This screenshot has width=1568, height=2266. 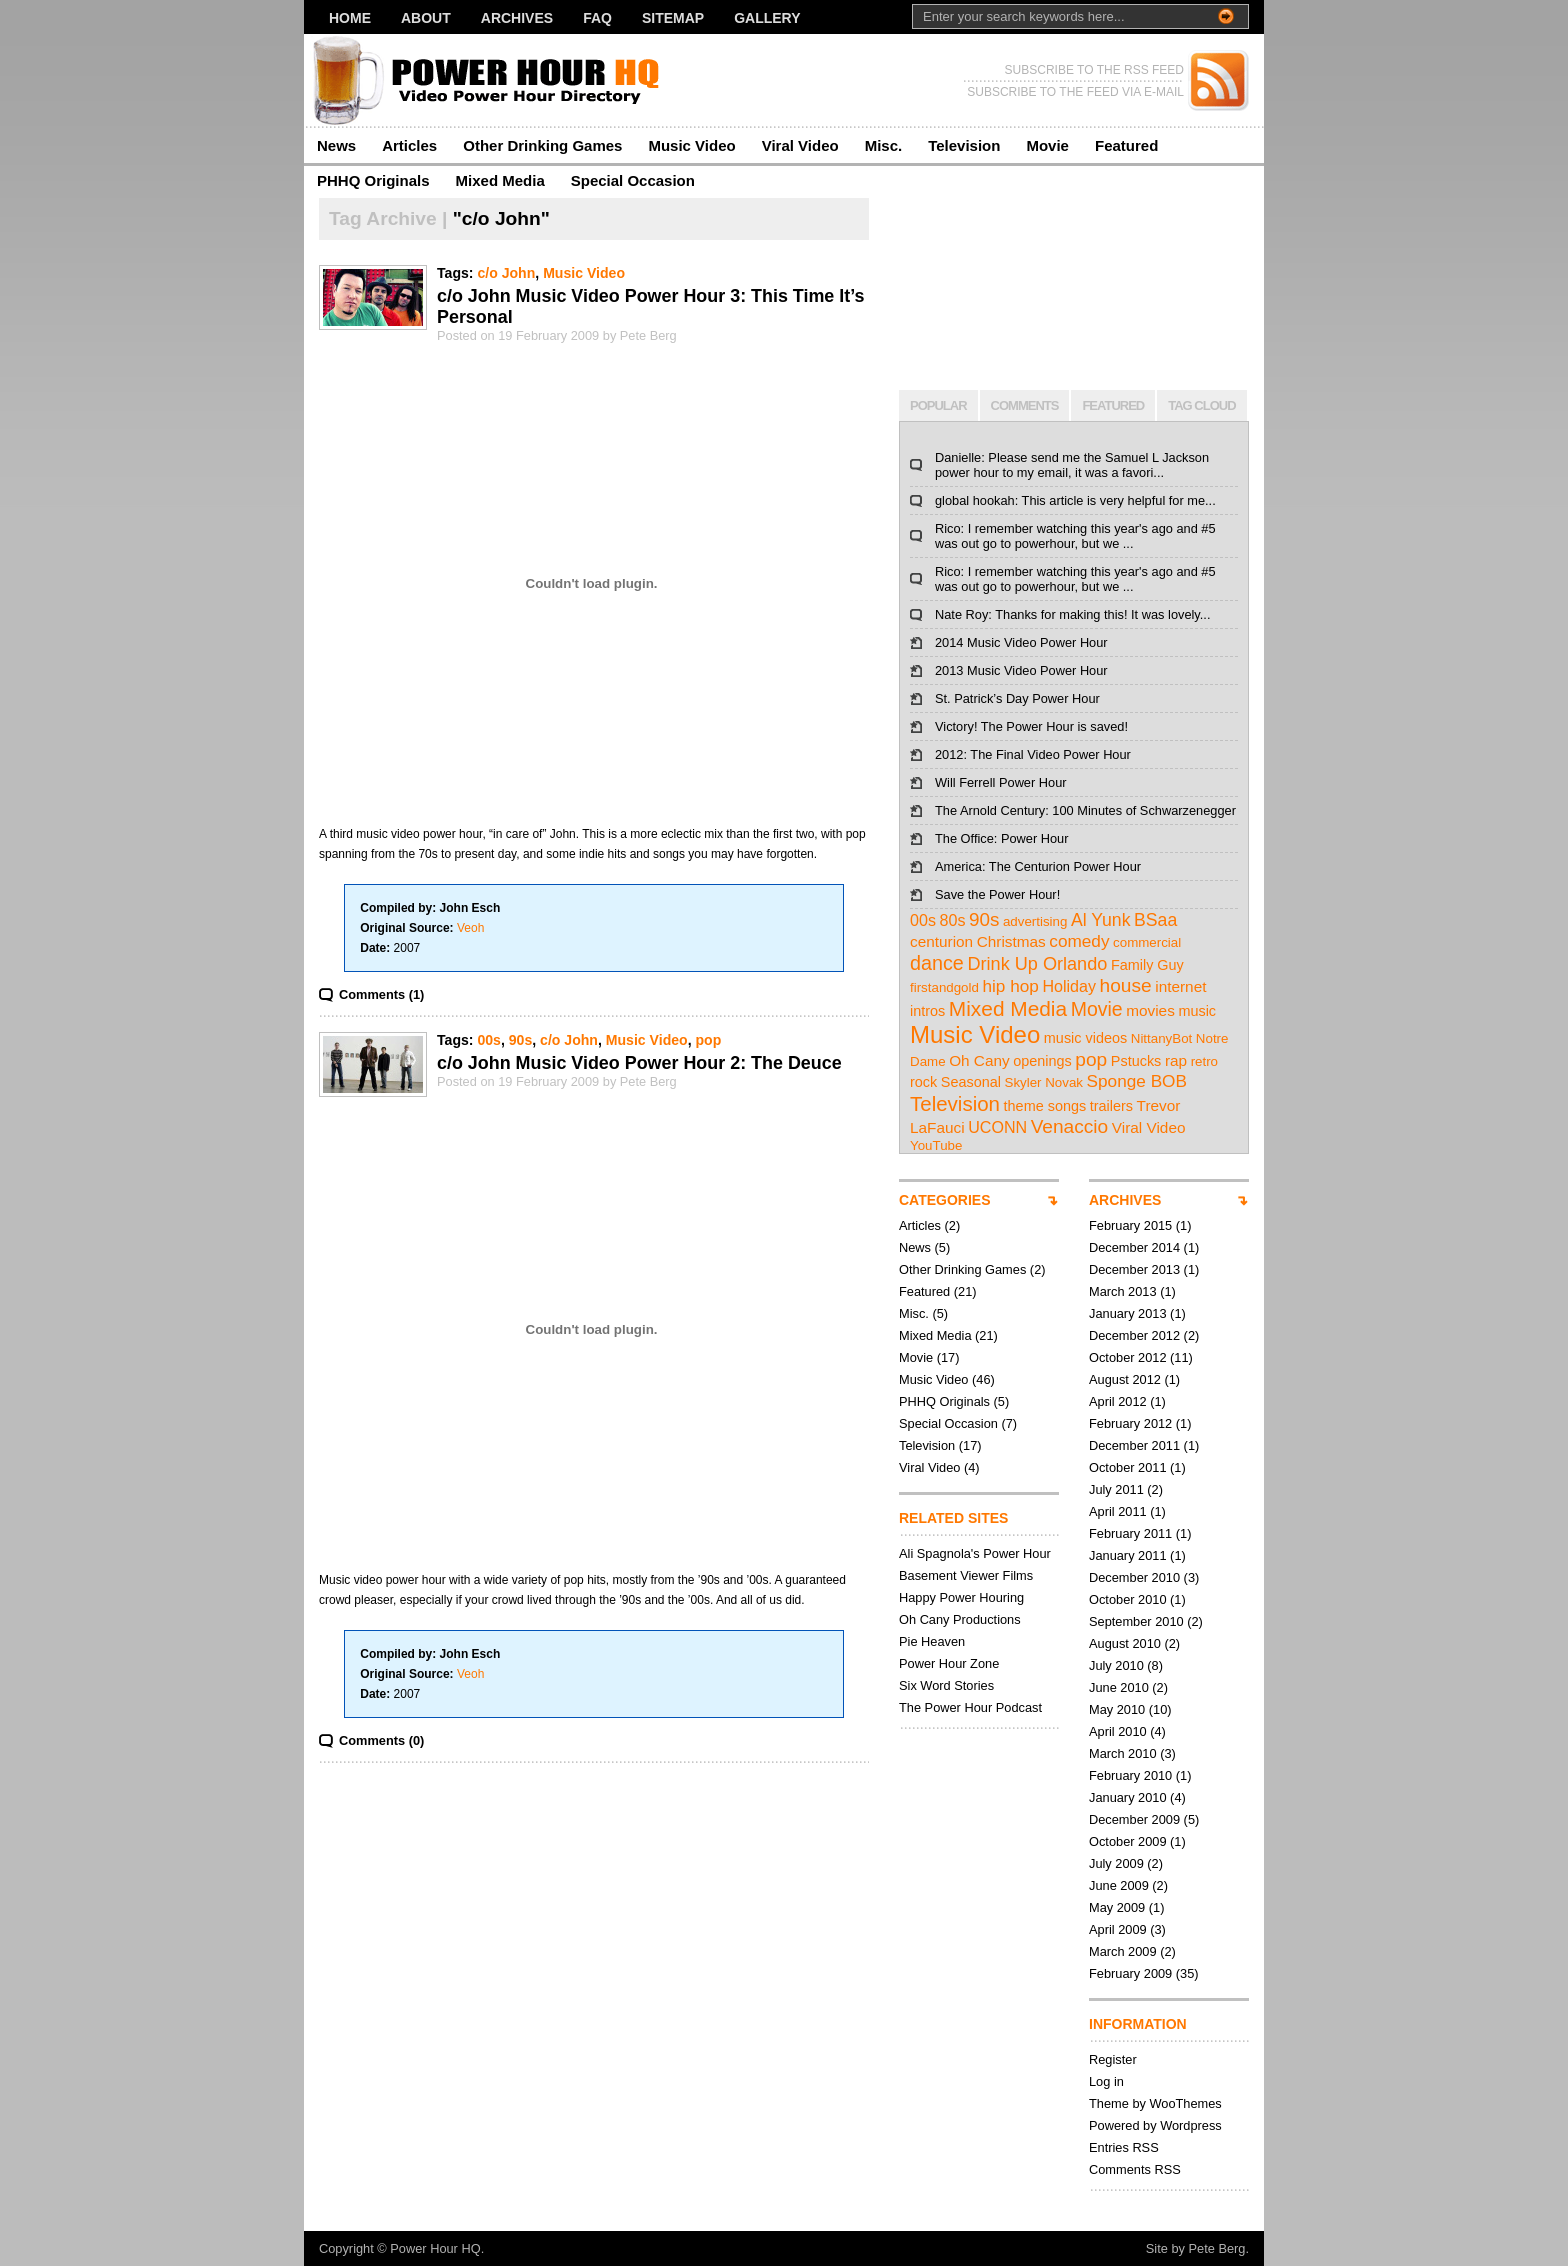 I want to click on Veoh, so click(x=470, y=928).